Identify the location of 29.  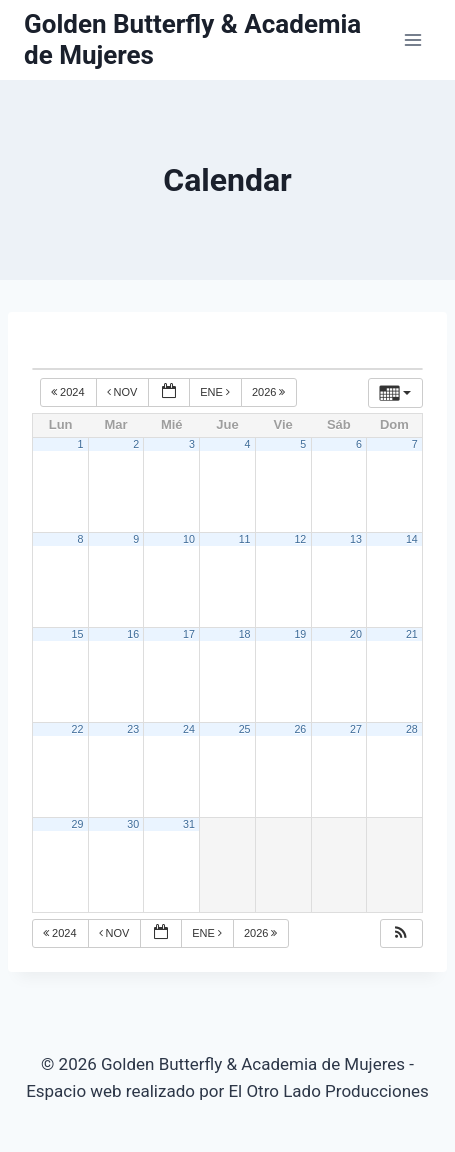
(78, 824).